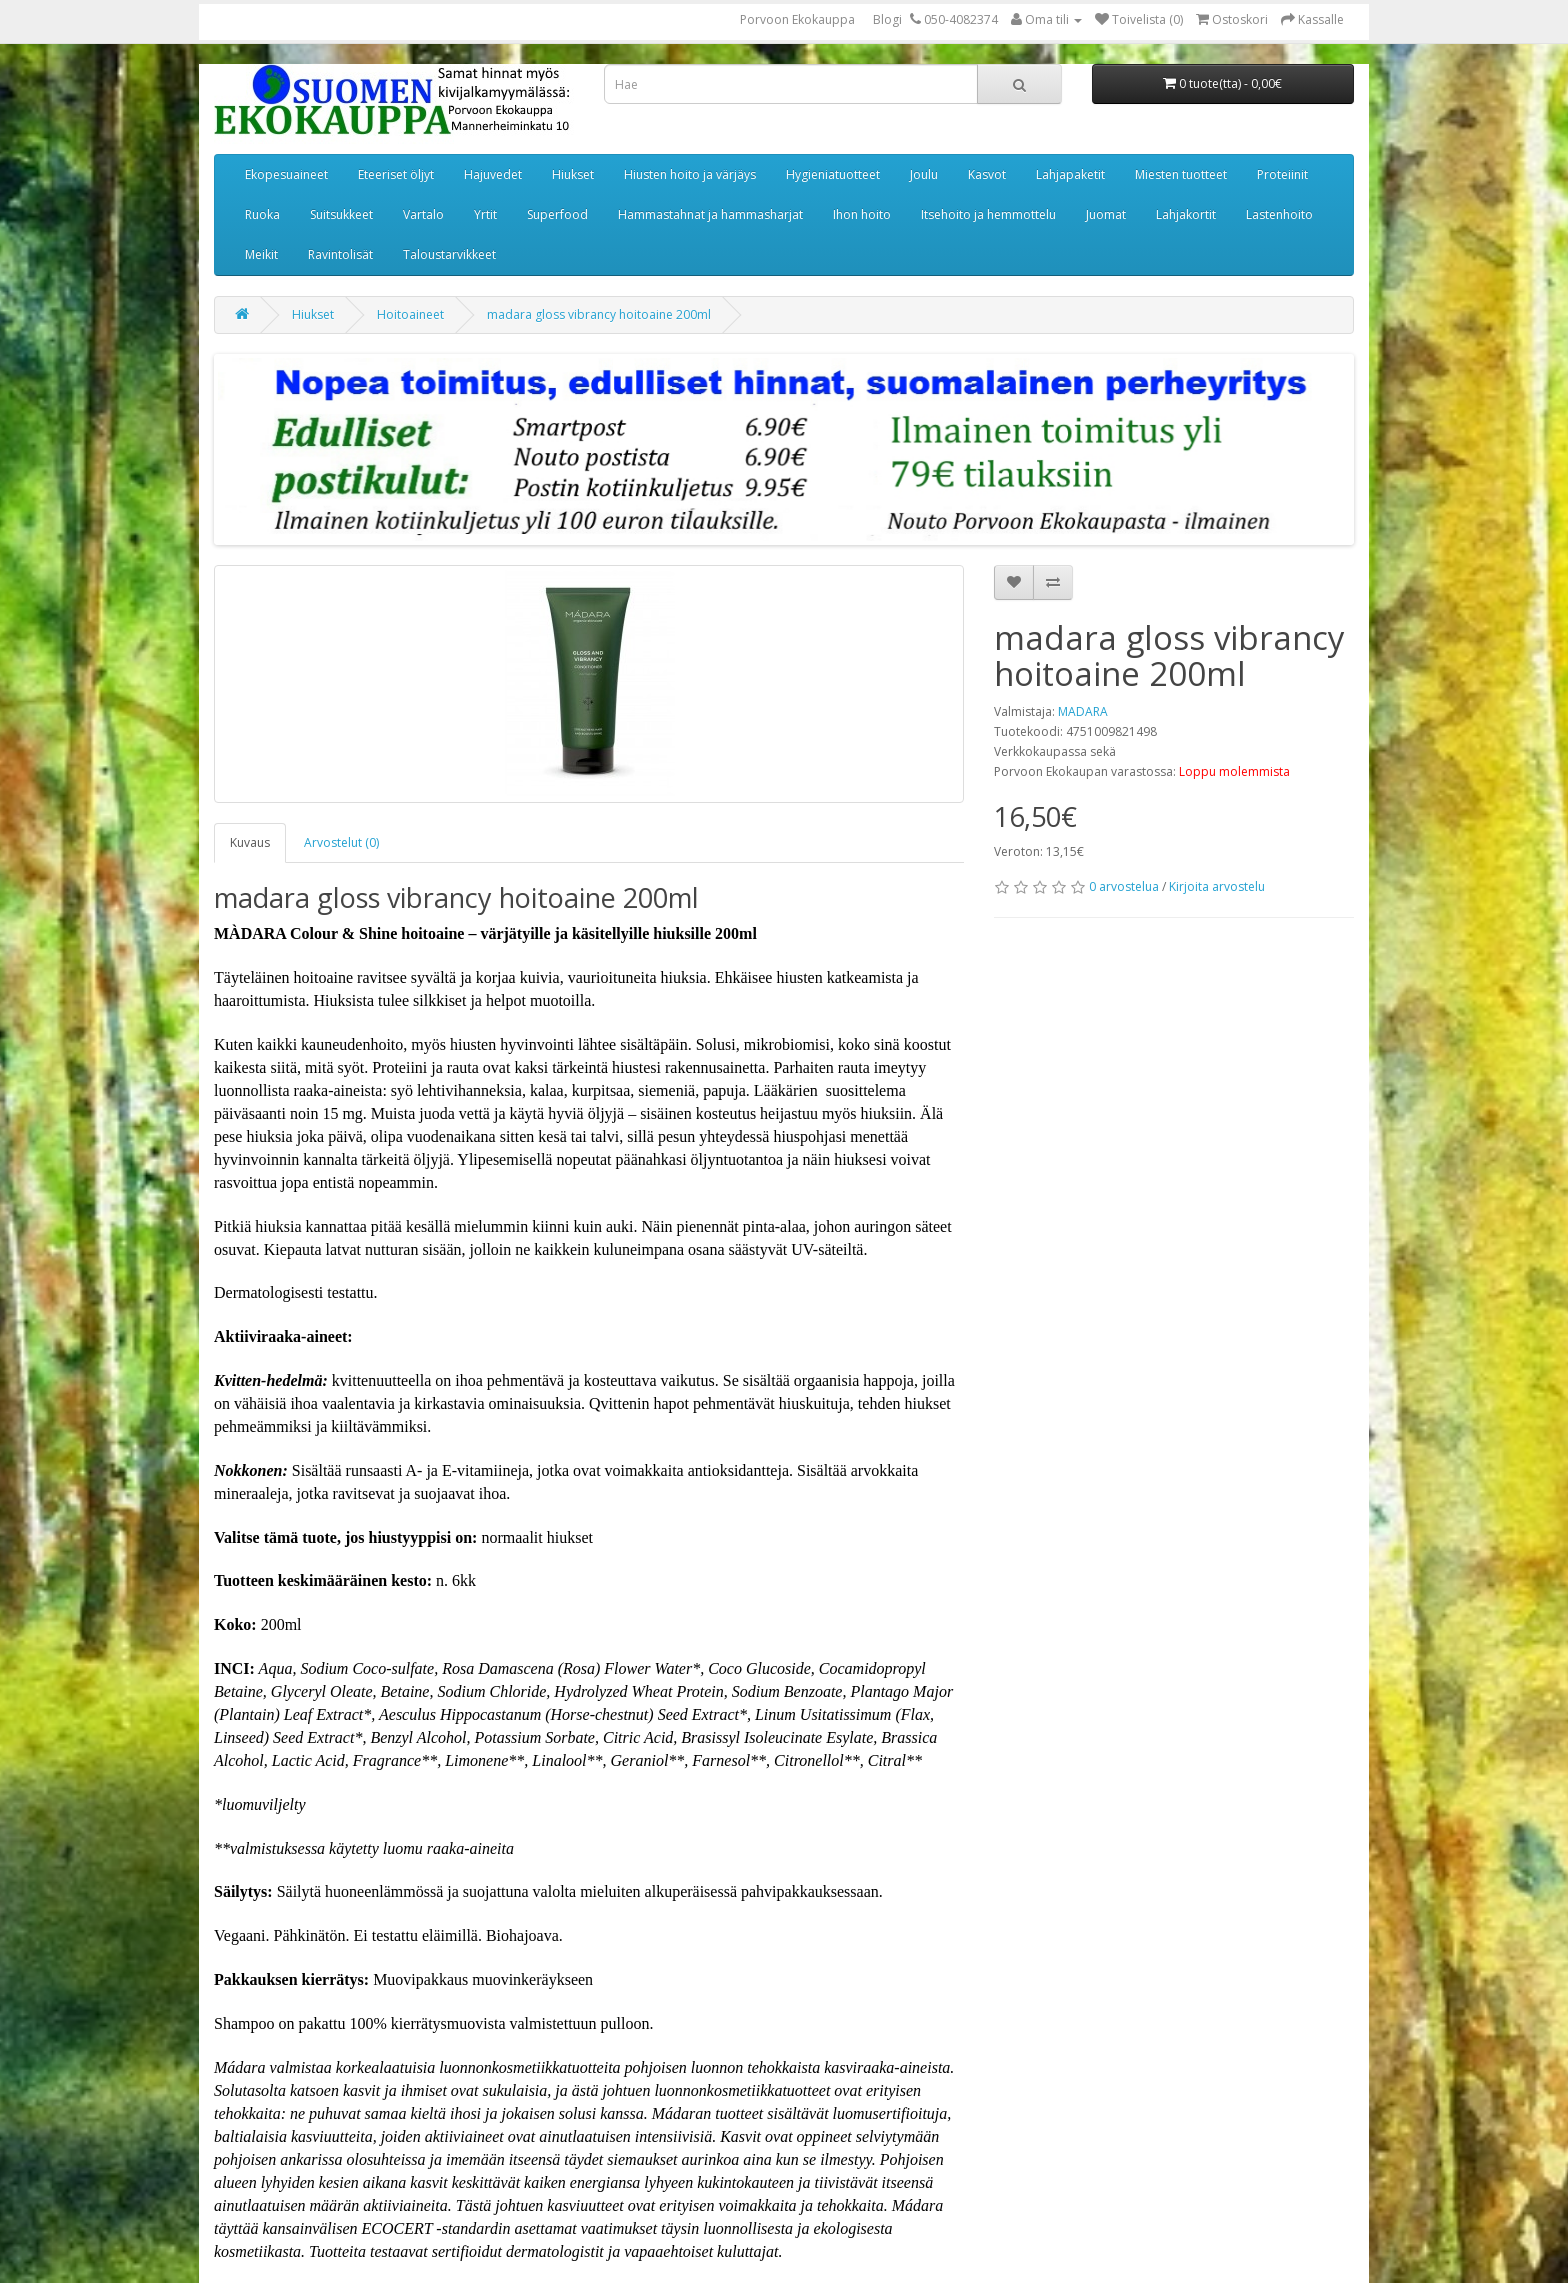 The image size is (1568, 2283). Describe the element at coordinates (573, 174) in the screenshot. I see `Hiukset` at that location.